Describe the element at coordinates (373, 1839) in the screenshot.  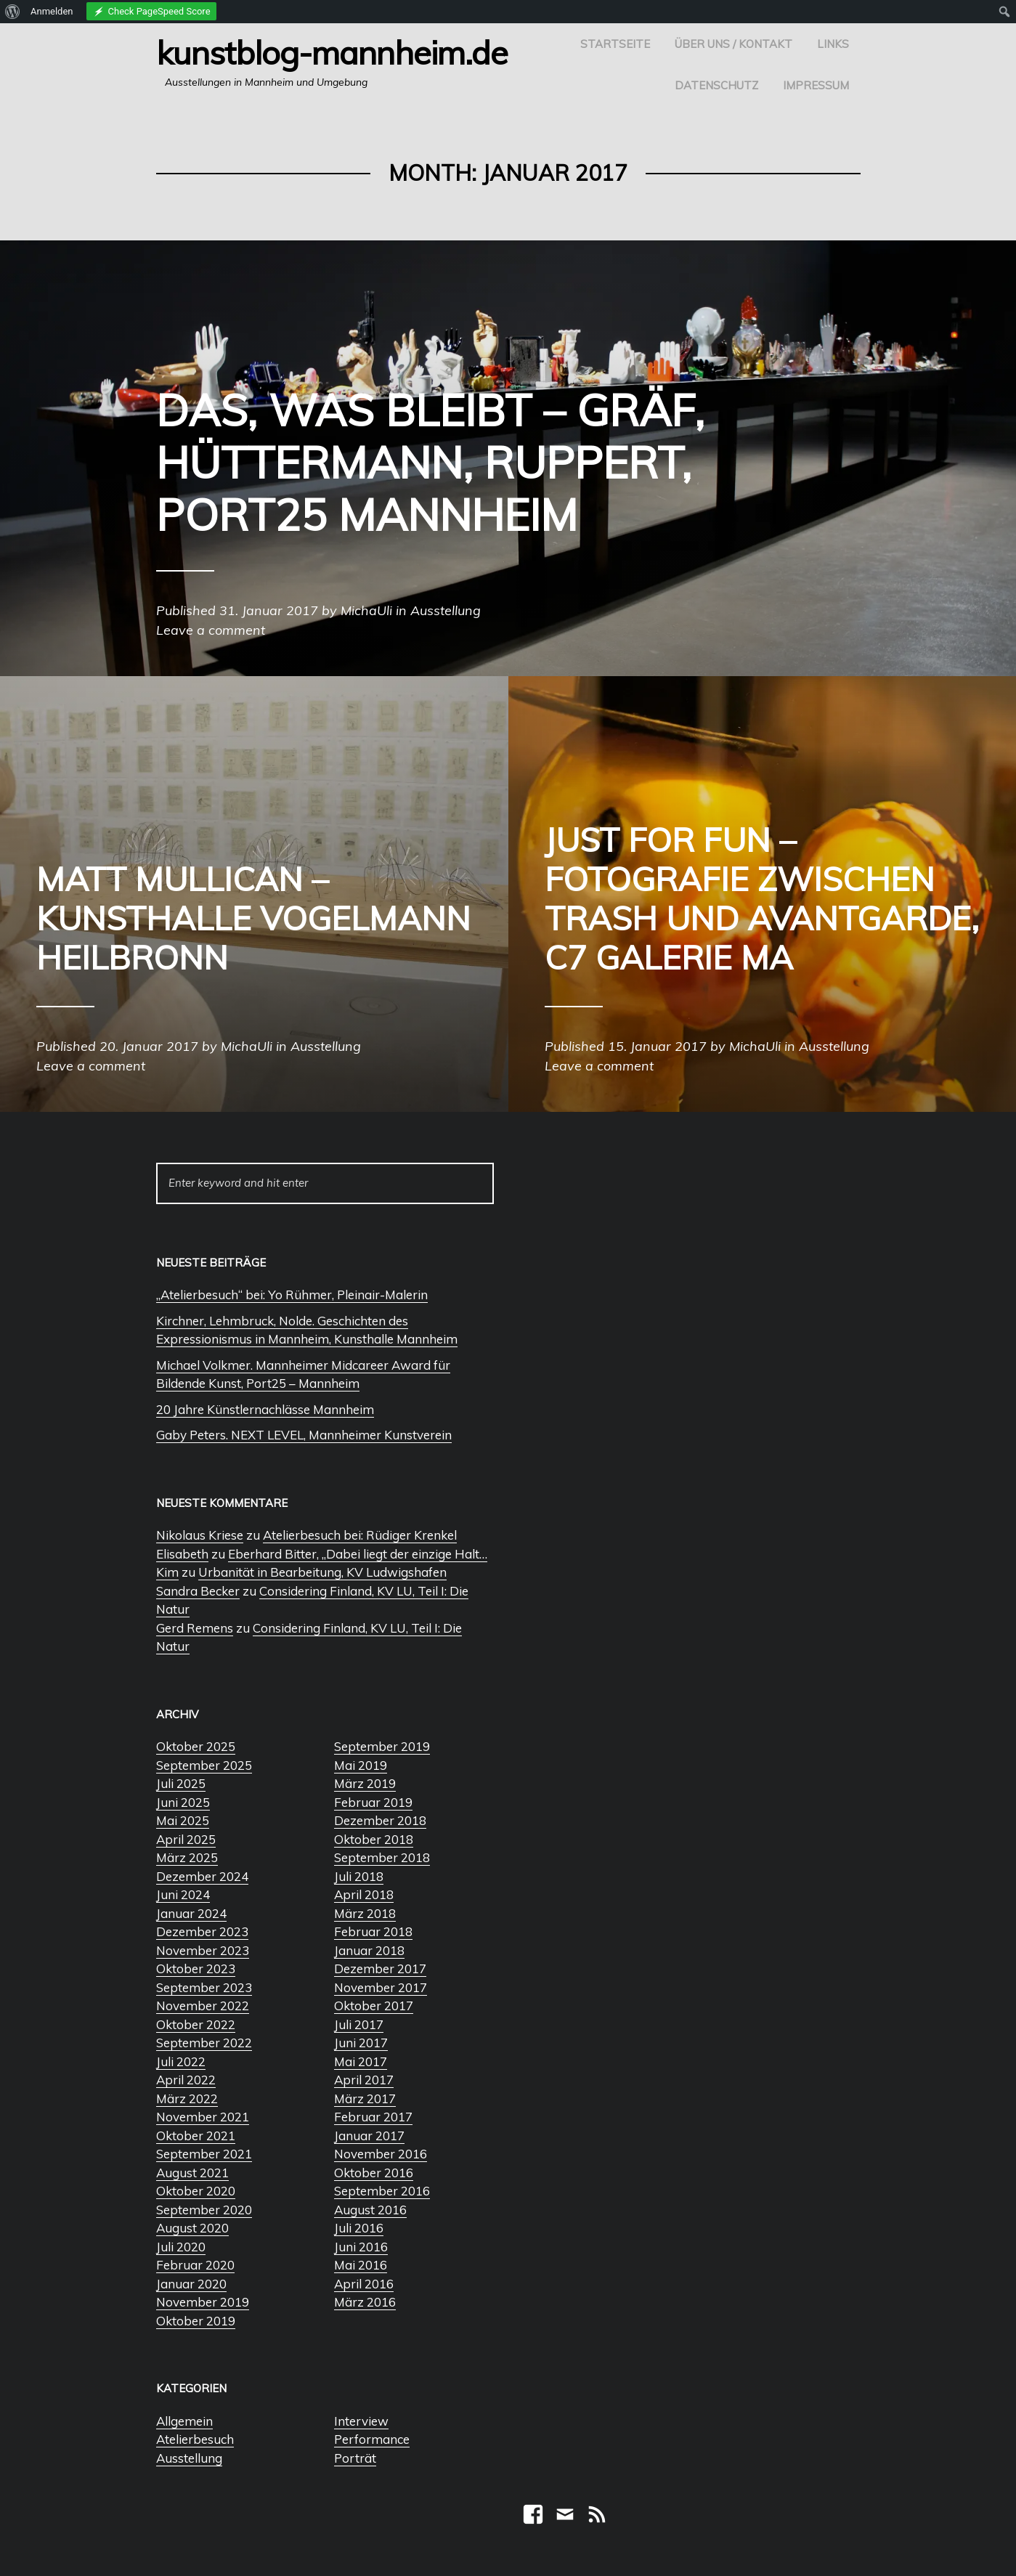
I see `Oktober 2018` at that location.